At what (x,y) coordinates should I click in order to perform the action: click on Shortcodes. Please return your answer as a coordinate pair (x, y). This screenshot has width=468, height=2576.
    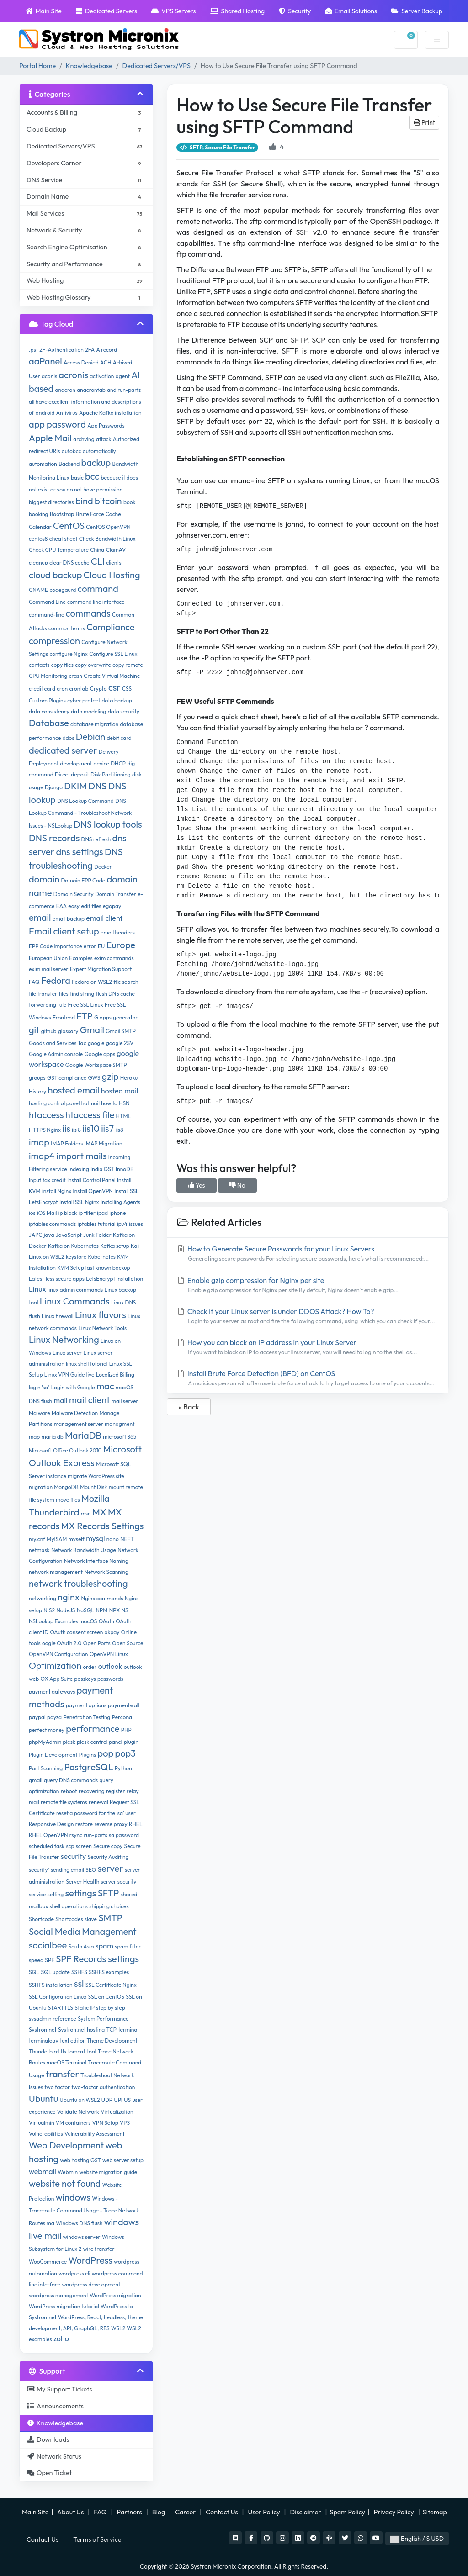
    Looking at the image, I should click on (69, 1919).